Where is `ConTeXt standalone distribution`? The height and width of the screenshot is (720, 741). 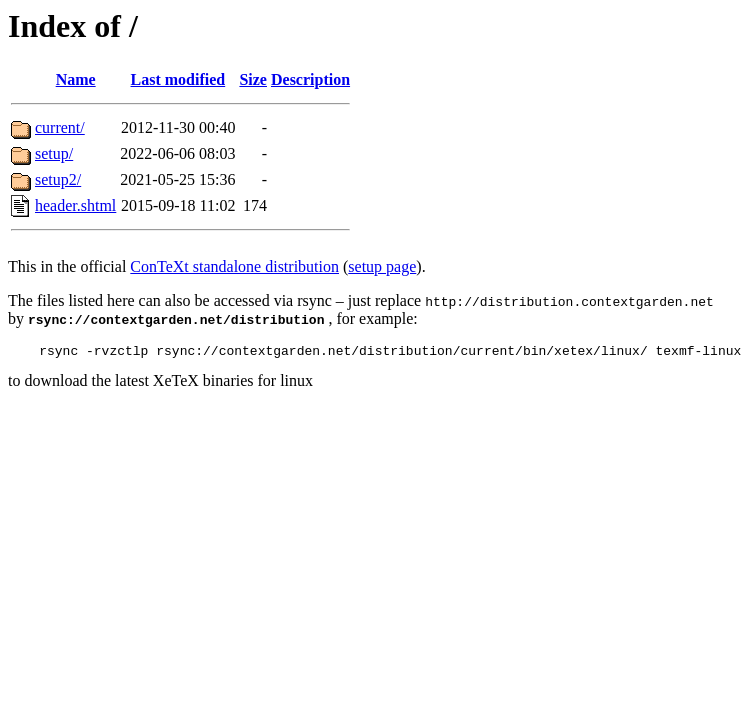
ConTeXt standalone distribution is located at coordinates (234, 266).